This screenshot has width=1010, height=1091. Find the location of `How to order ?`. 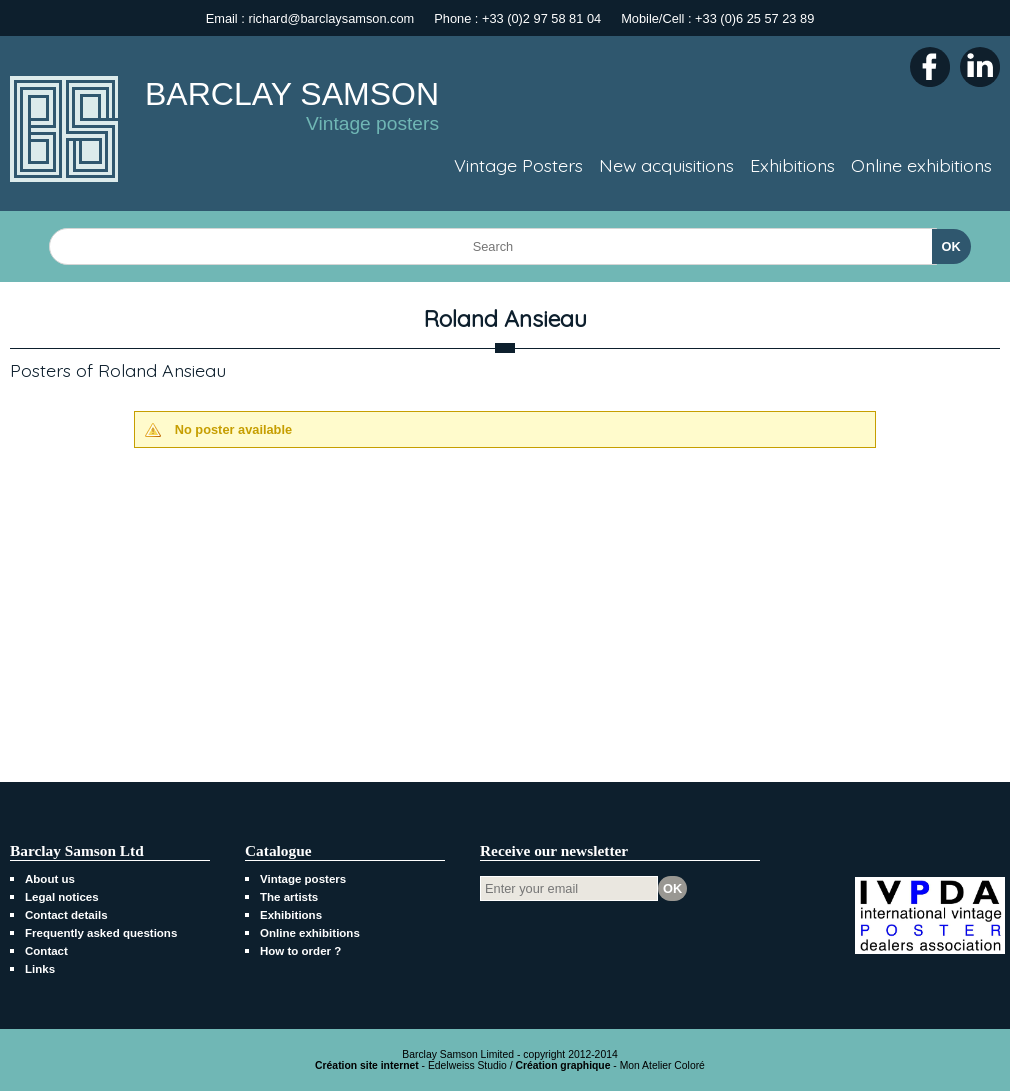

How to order ? is located at coordinates (300, 951).